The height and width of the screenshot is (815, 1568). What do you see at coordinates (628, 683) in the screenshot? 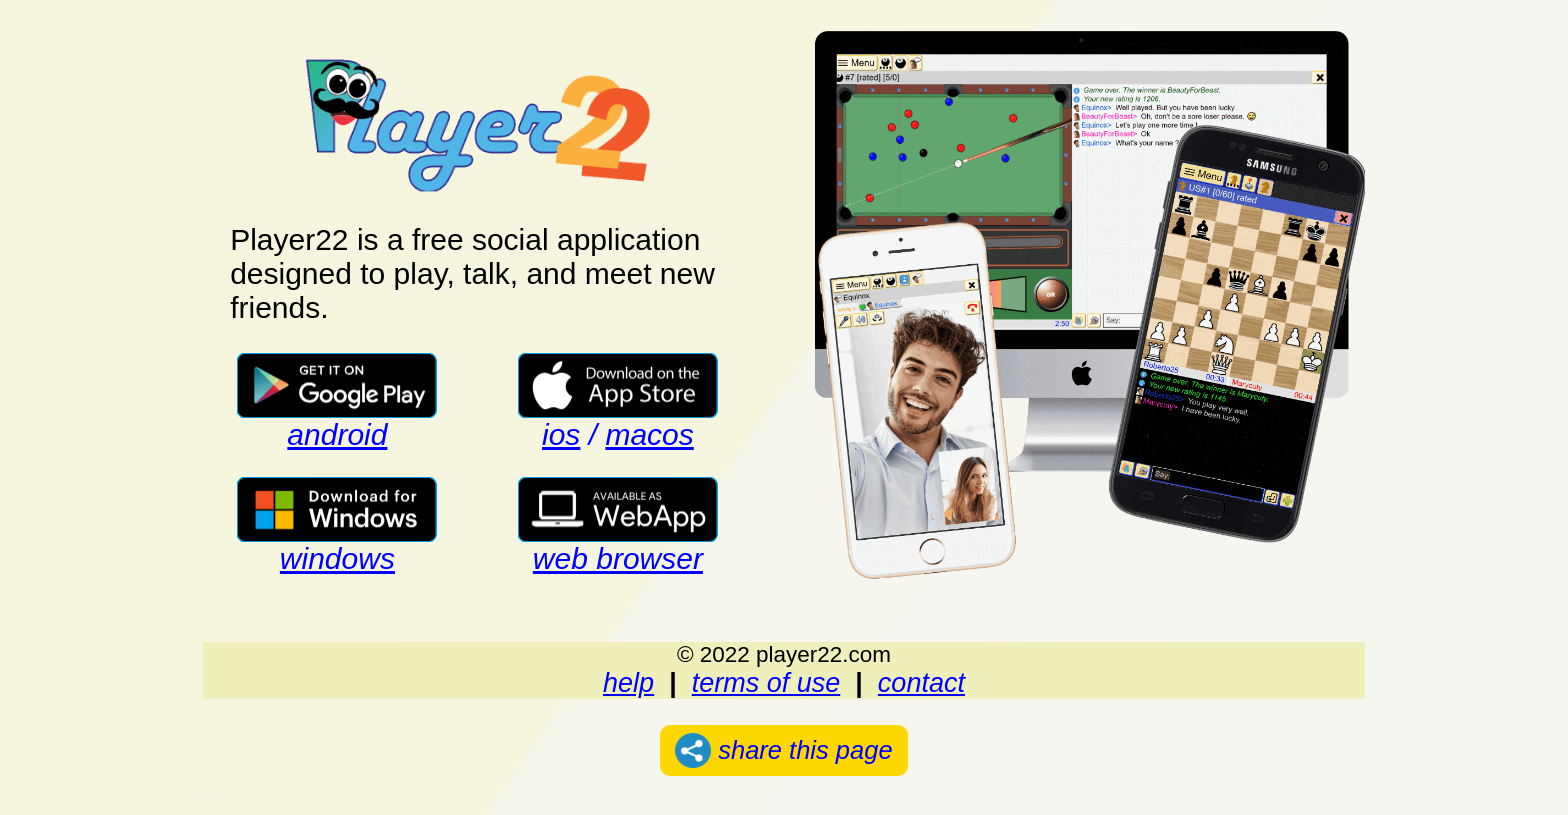
I see `help` at bounding box center [628, 683].